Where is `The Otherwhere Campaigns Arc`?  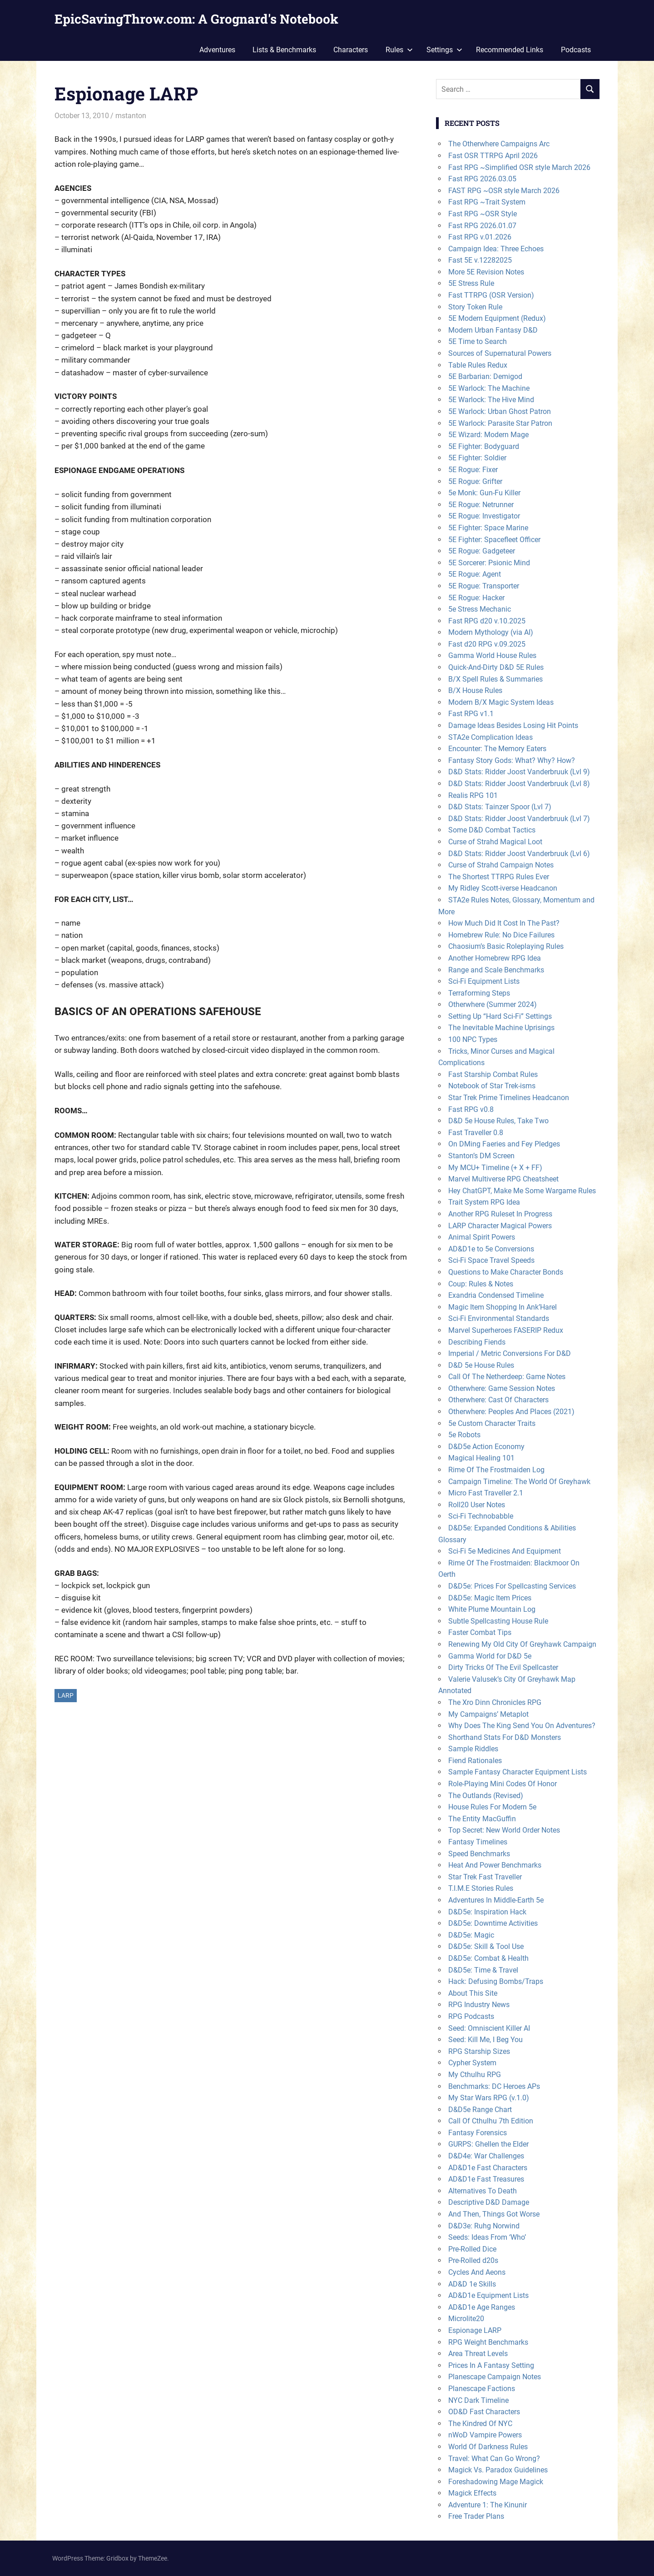
The Otherwhere Campaigns Arc is located at coordinates (499, 144).